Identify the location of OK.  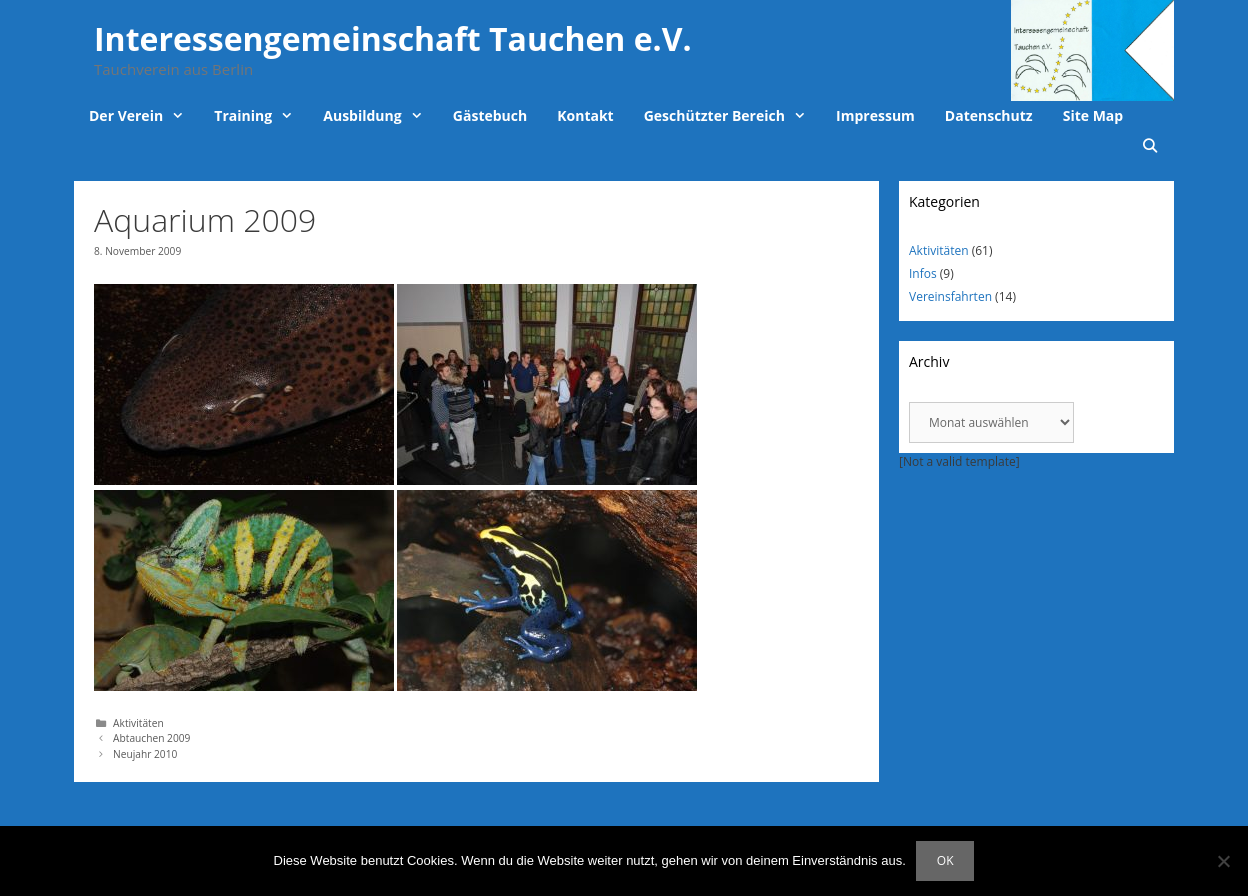
(945, 860).